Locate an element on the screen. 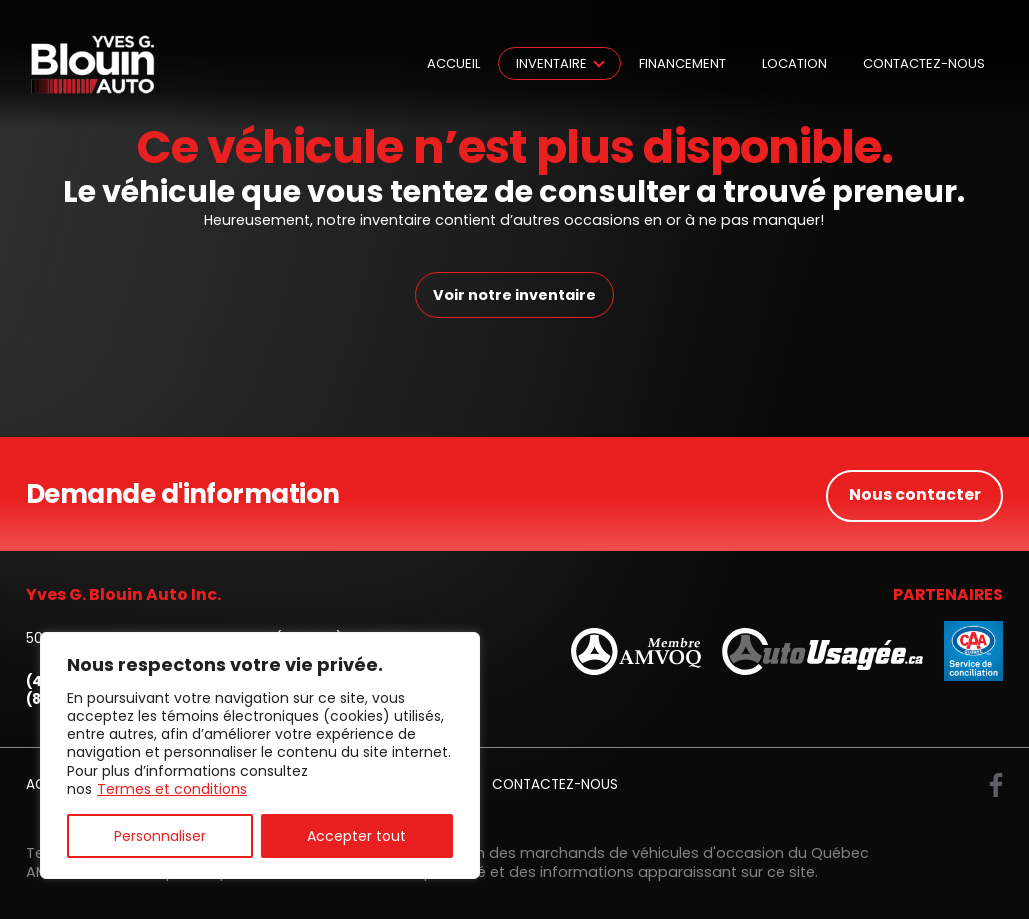 Image resolution: width=1029 pixels, height=919 pixels. Inventaire is located at coordinates (551, 63).